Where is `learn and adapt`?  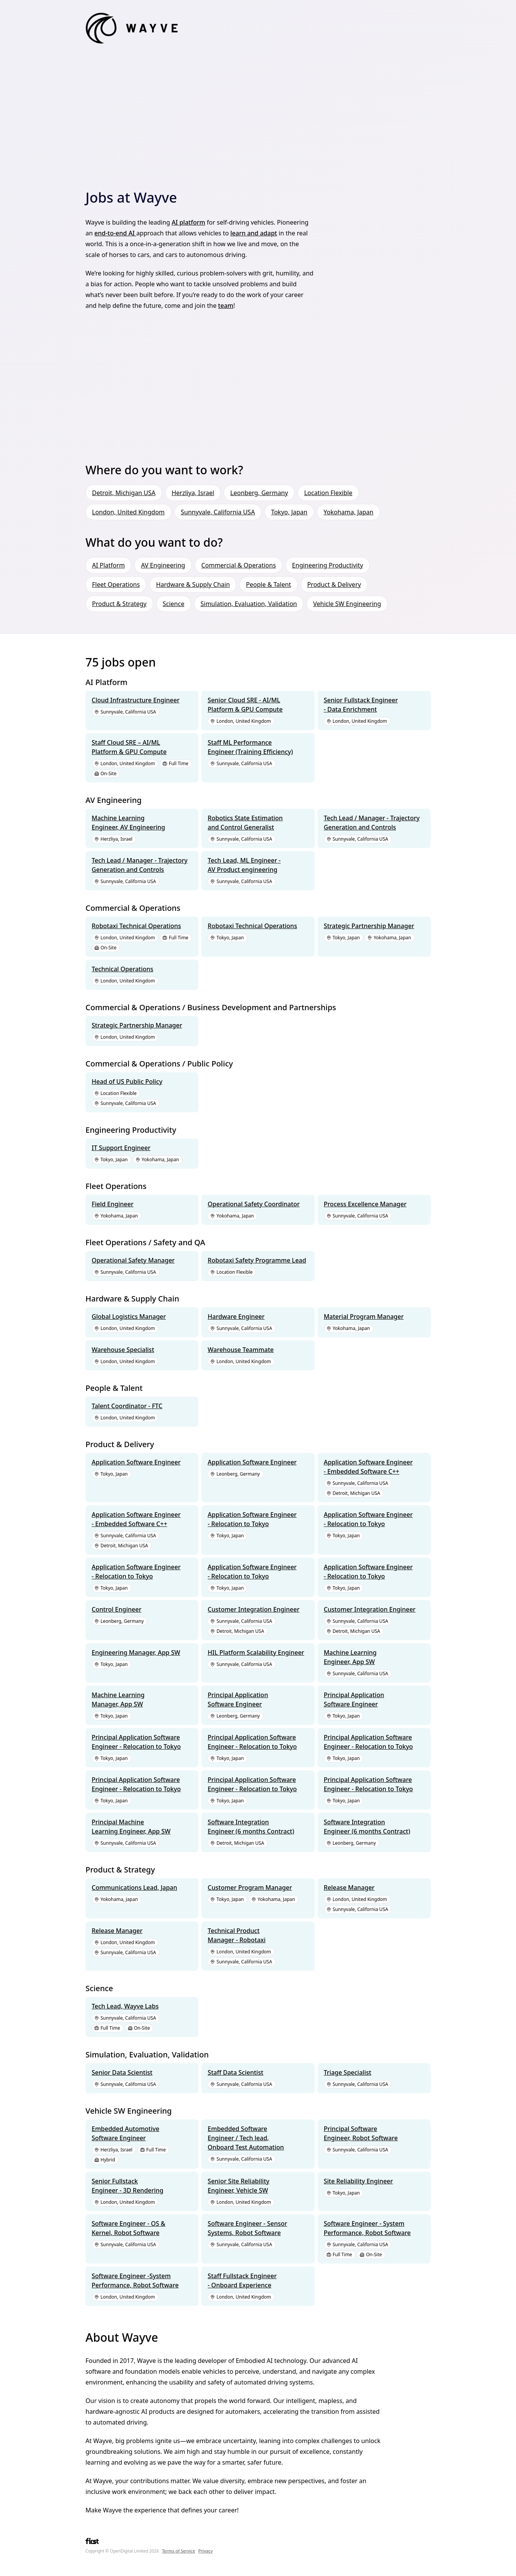
learn and adapt is located at coordinates (253, 233).